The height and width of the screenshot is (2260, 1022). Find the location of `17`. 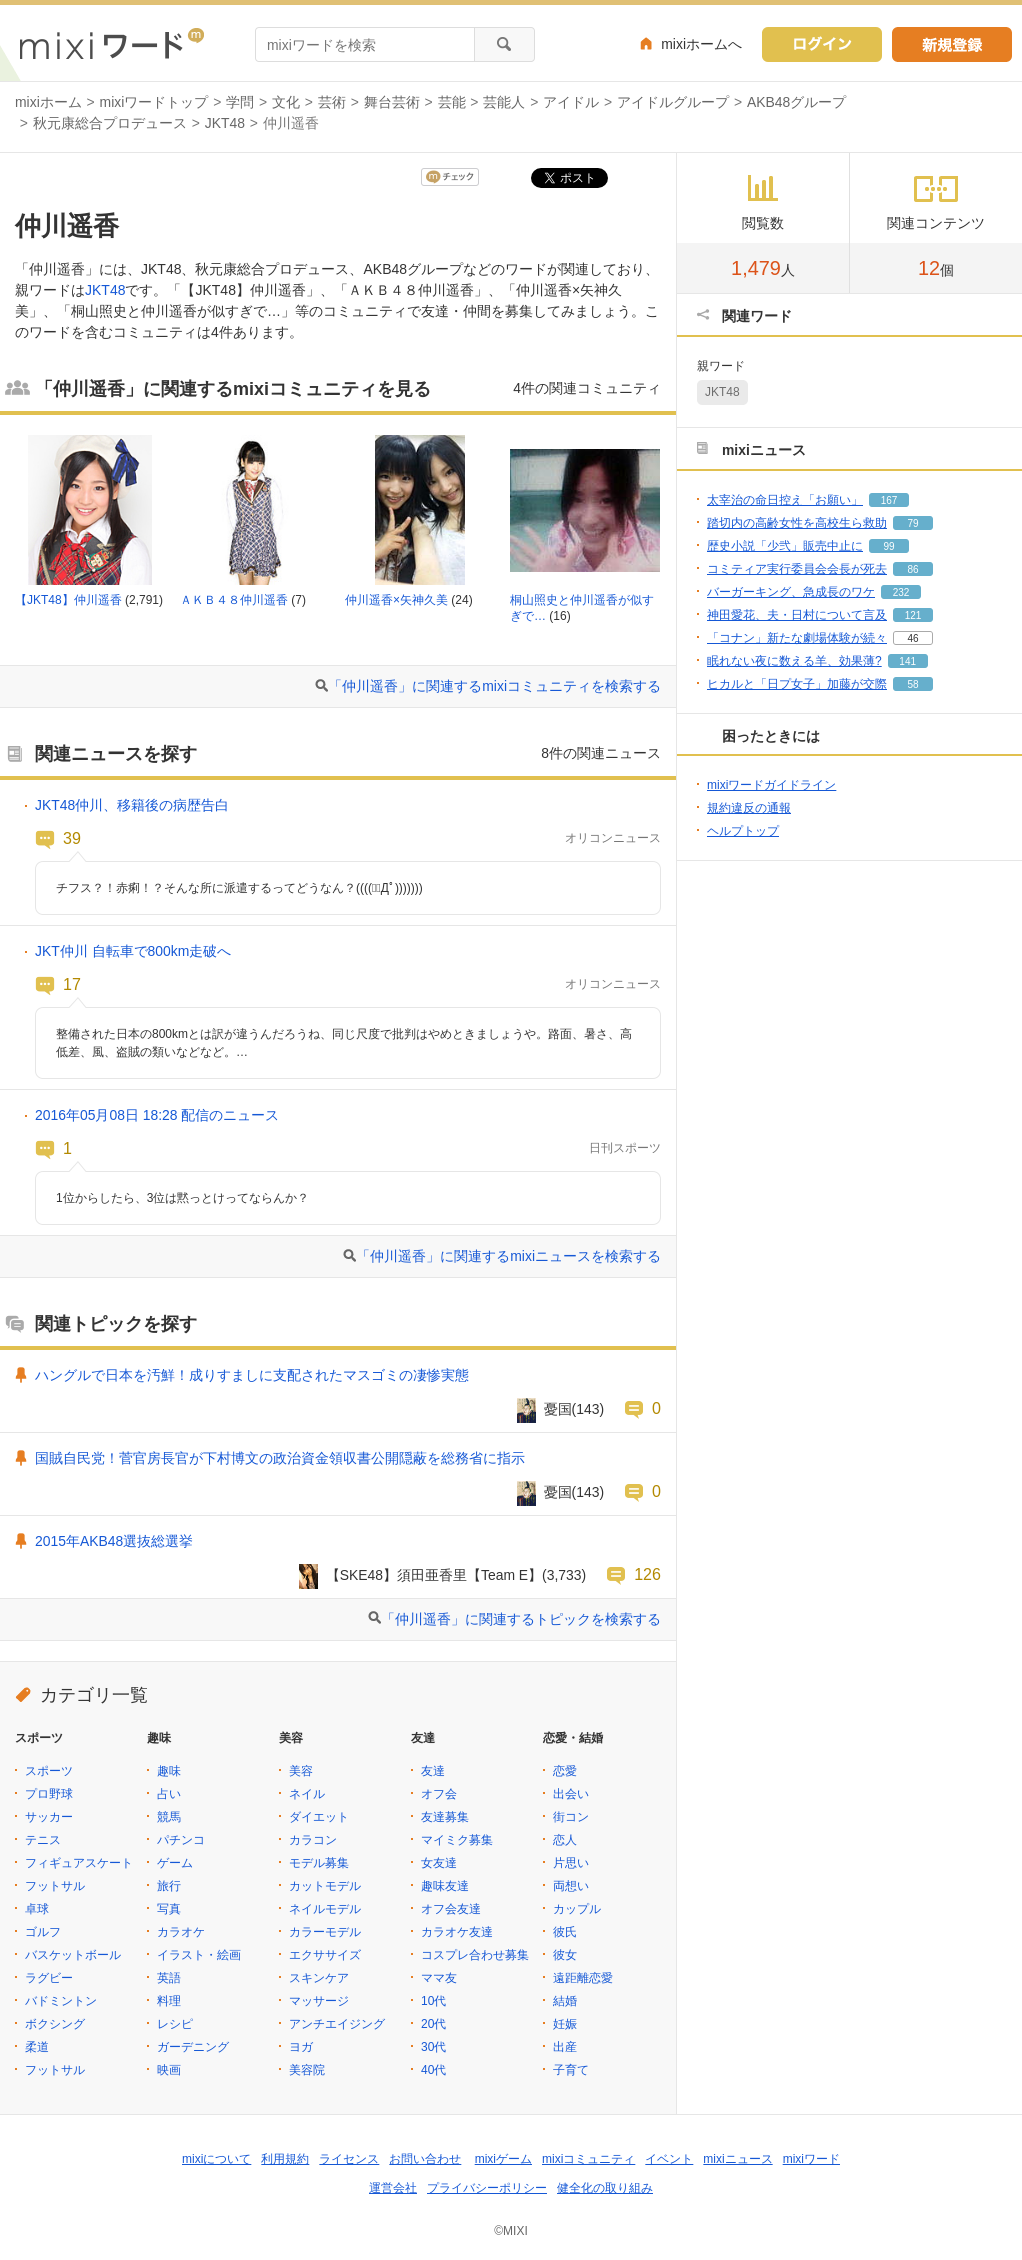

17 is located at coordinates (72, 984).